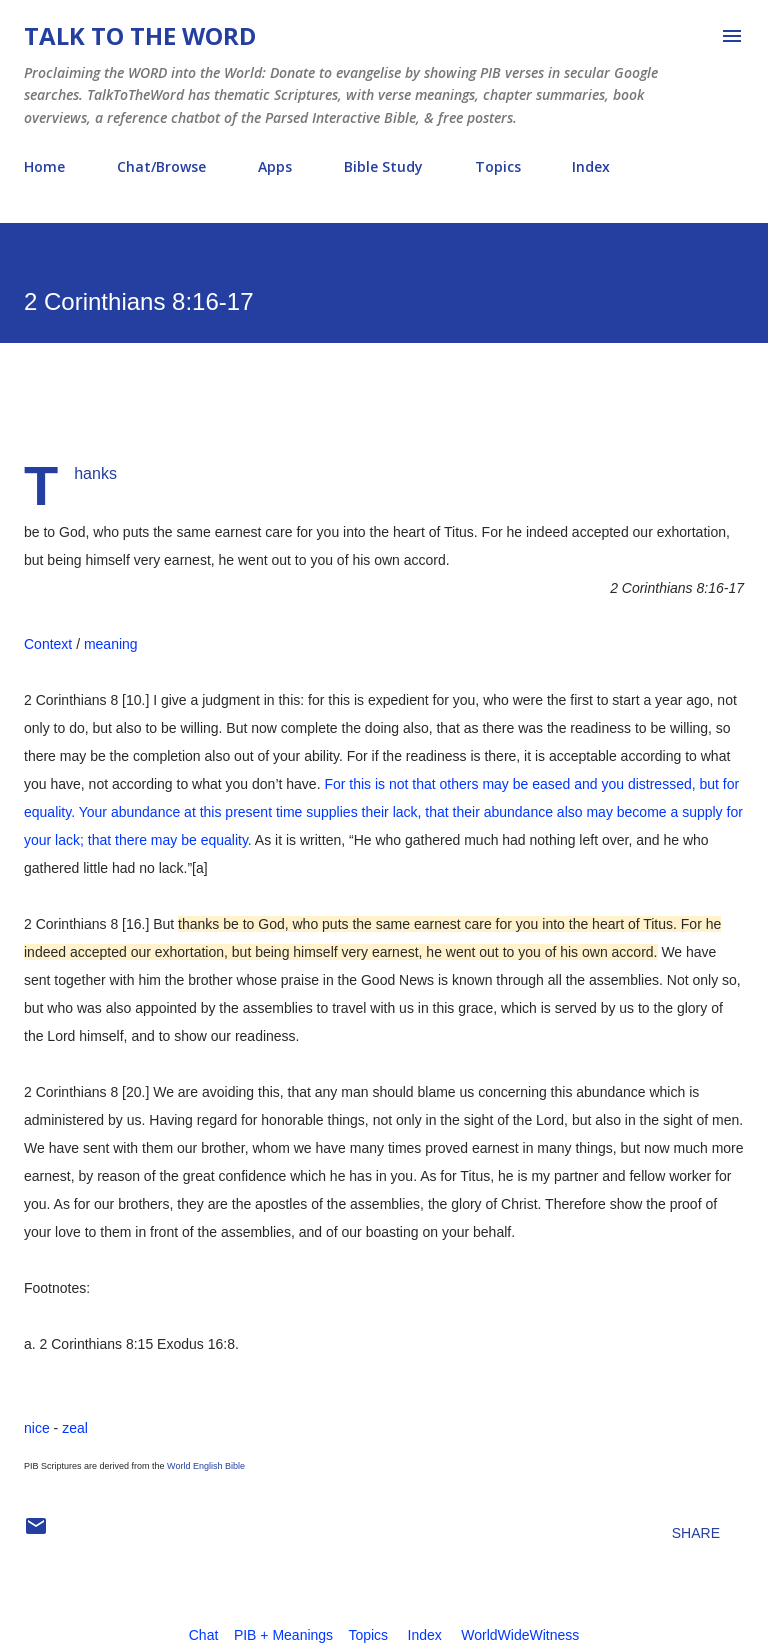 The height and width of the screenshot is (1643, 768). I want to click on Index, so click(591, 166).